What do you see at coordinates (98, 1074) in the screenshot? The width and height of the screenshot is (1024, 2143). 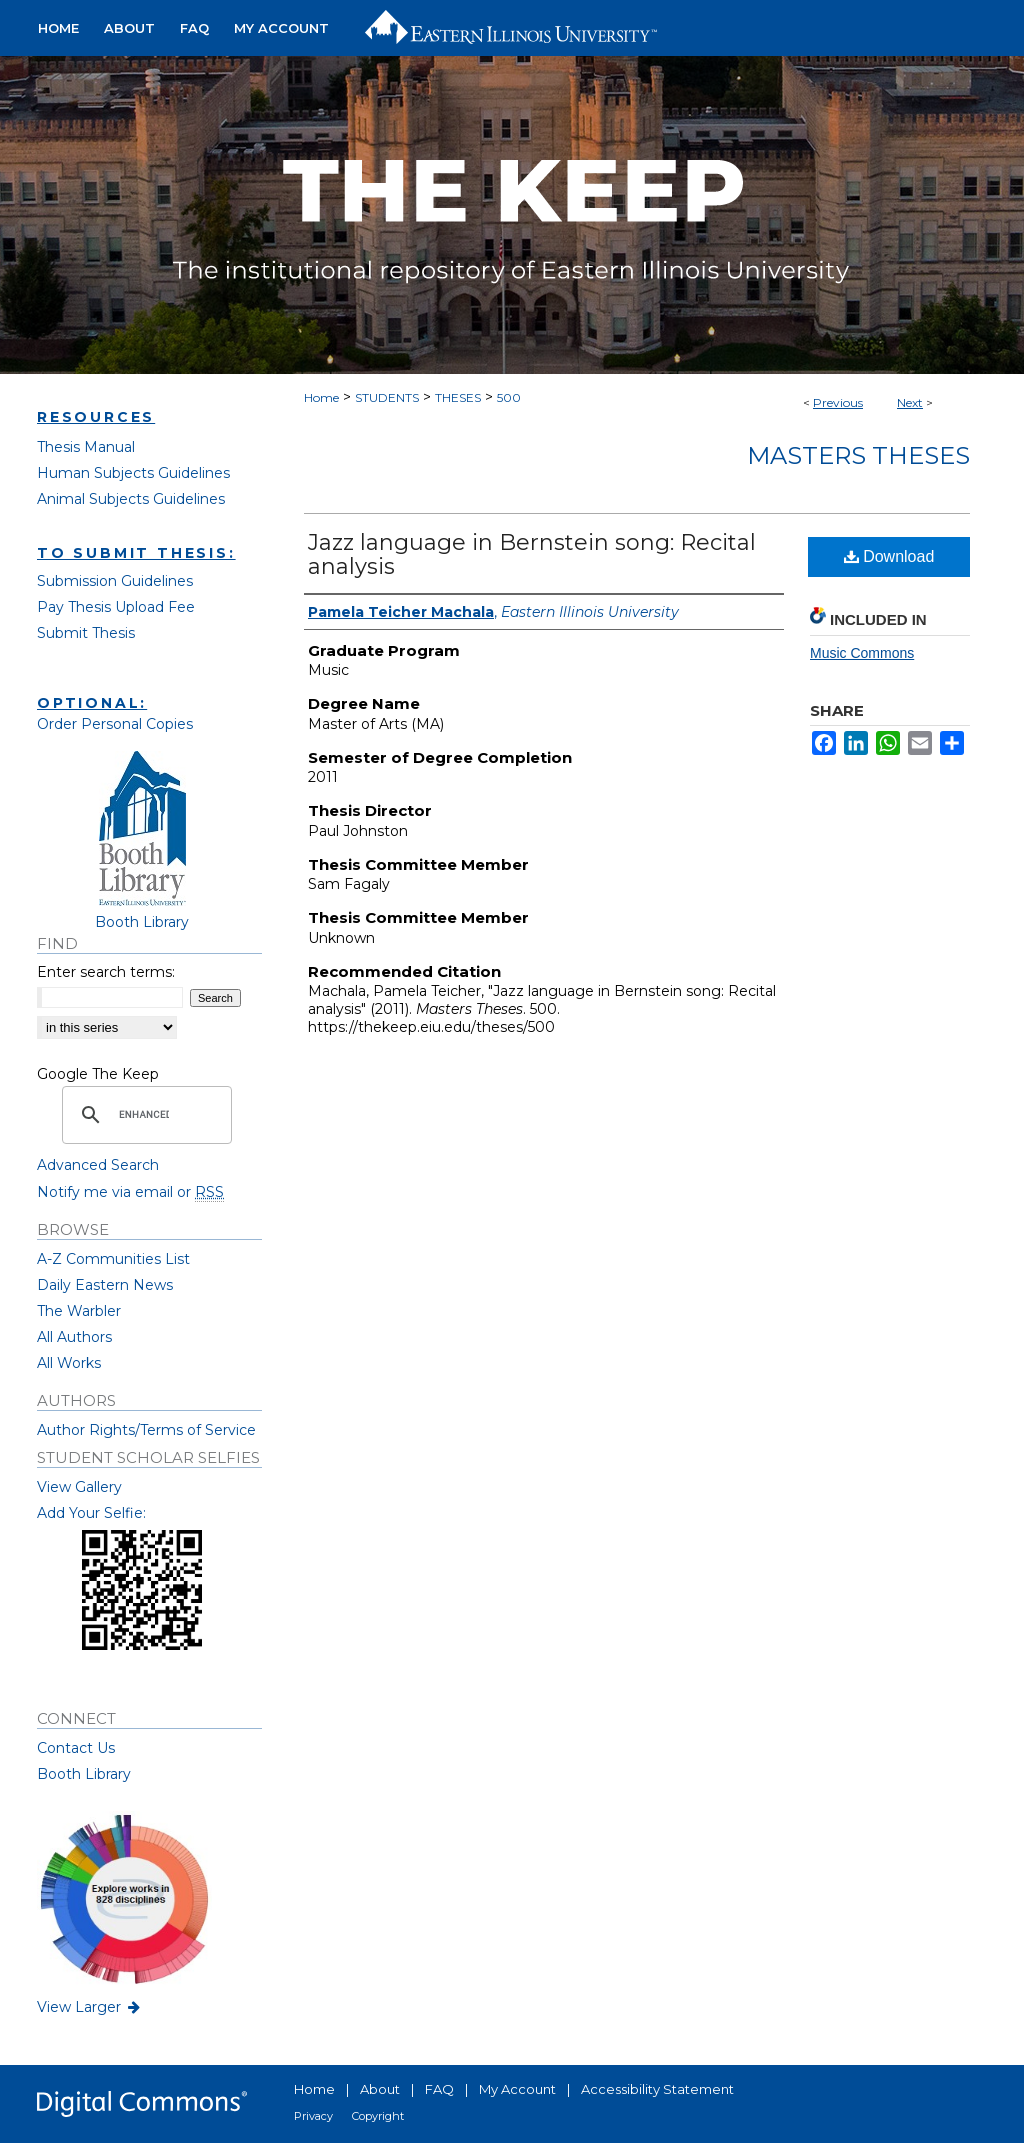 I see `Google The Keep` at bounding box center [98, 1074].